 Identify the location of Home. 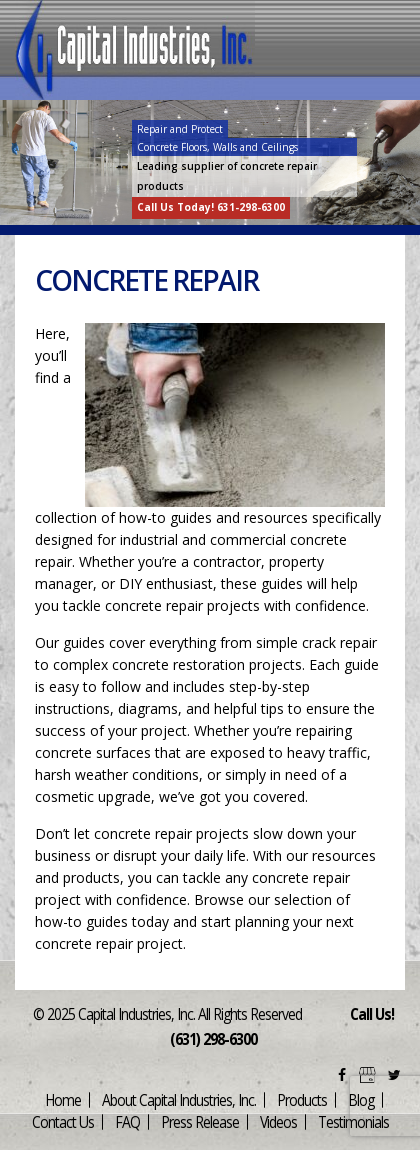
(63, 1099).